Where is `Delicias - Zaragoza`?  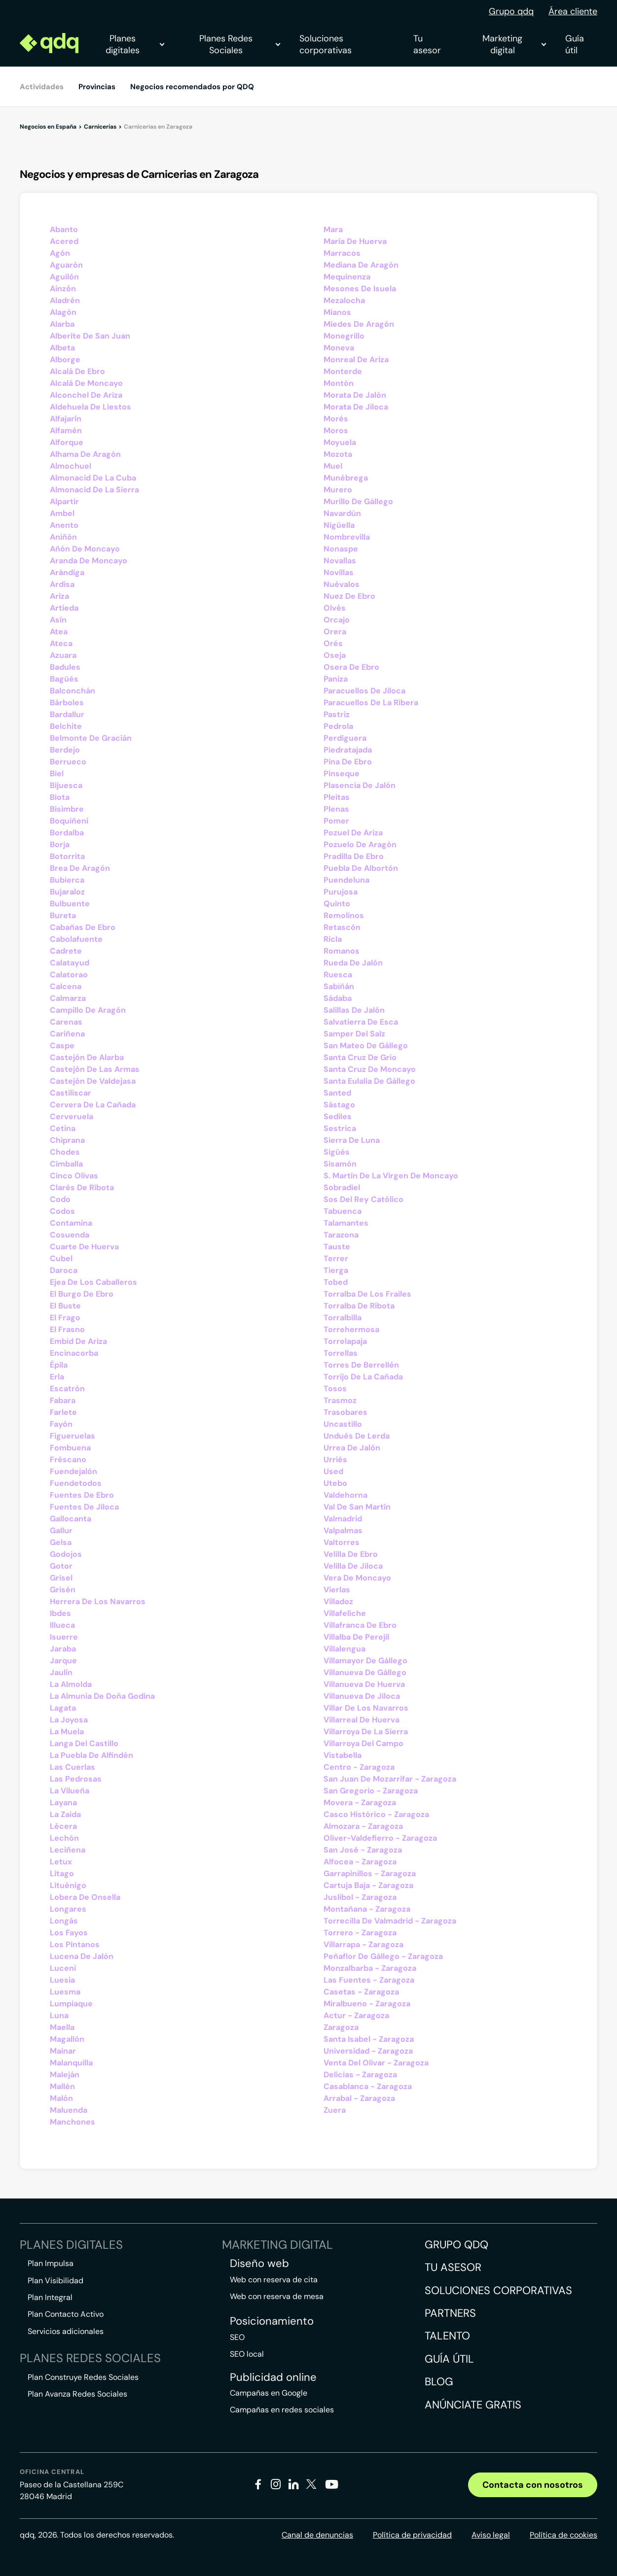
Delicias - Zaragoza is located at coordinates (360, 2074).